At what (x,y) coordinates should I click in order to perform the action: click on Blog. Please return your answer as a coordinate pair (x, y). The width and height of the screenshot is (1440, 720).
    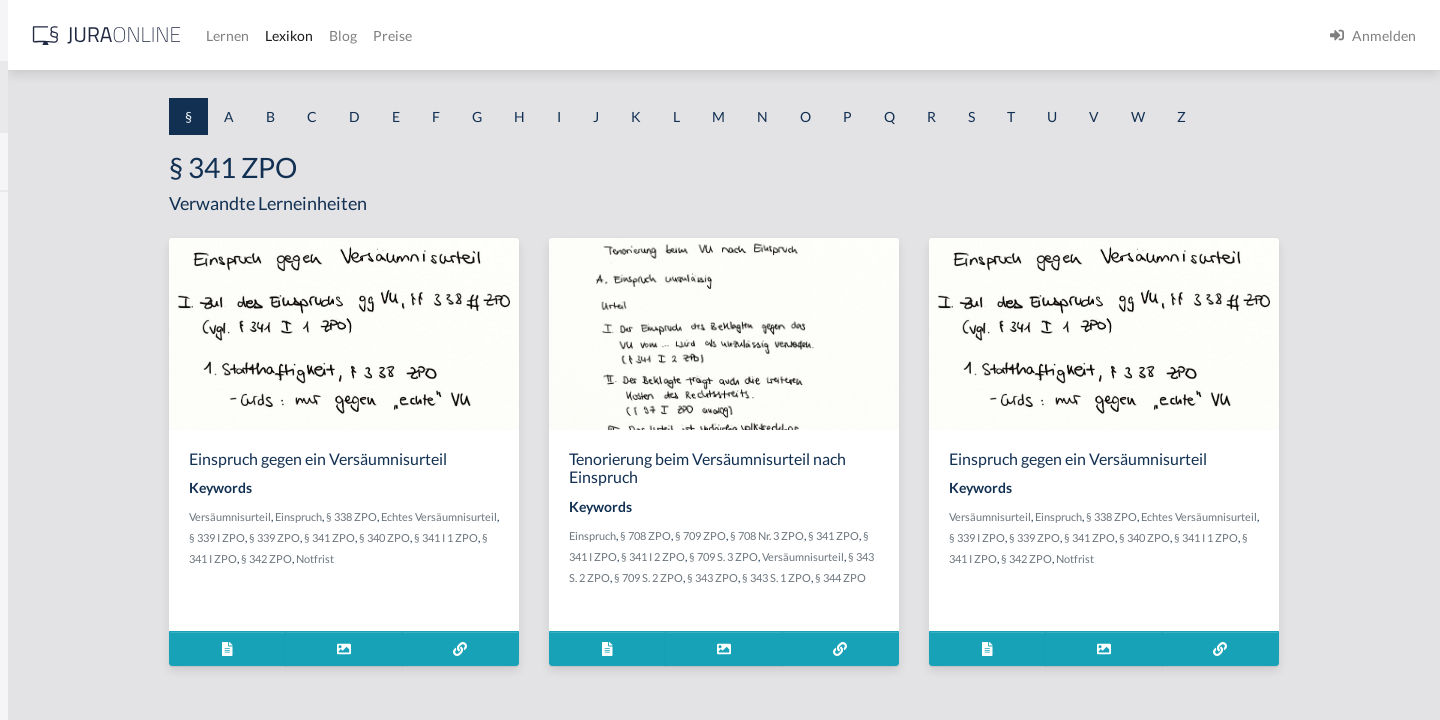
    Looking at the image, I should click on (655, 35).